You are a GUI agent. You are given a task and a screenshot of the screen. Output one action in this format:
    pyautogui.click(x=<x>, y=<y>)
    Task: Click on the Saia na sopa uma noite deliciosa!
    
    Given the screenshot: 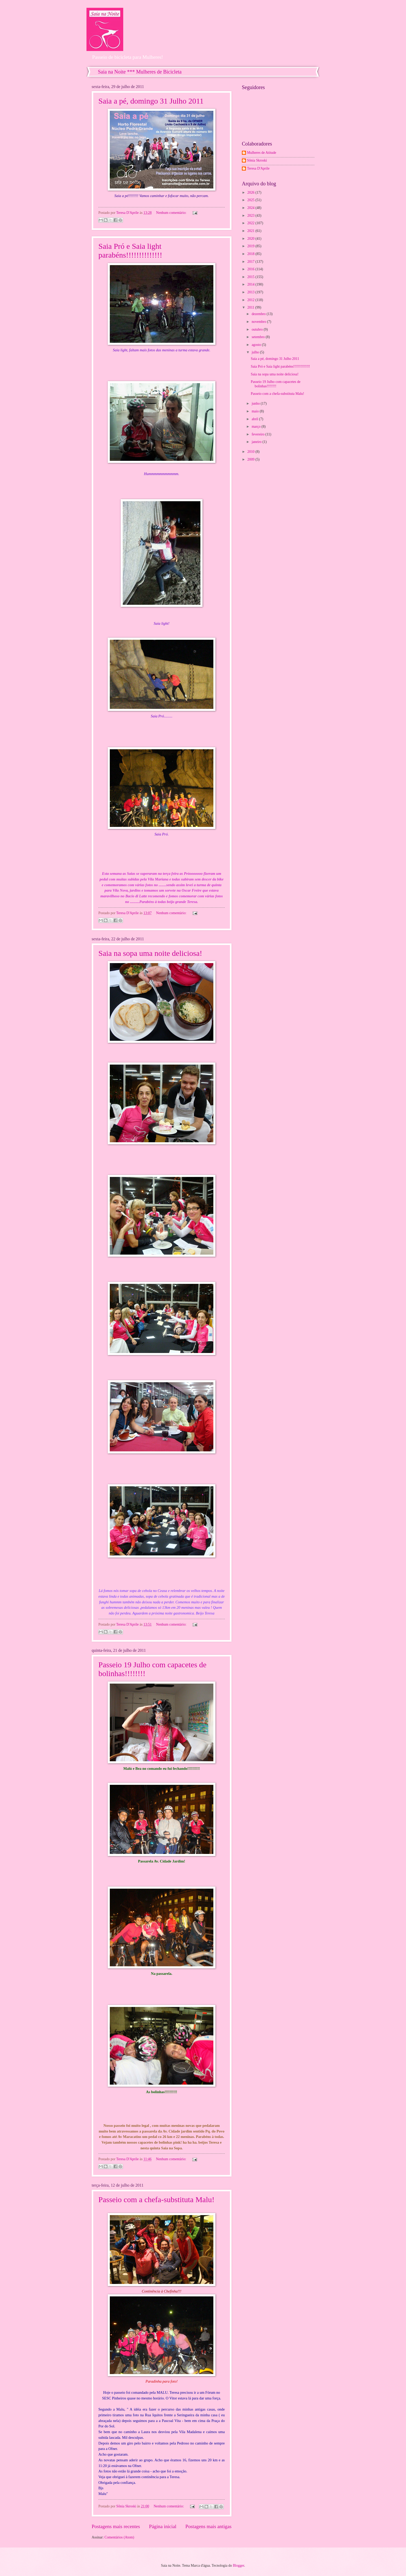 What is the action you would take?
    pyautogui.click(x=150, y=953)
    